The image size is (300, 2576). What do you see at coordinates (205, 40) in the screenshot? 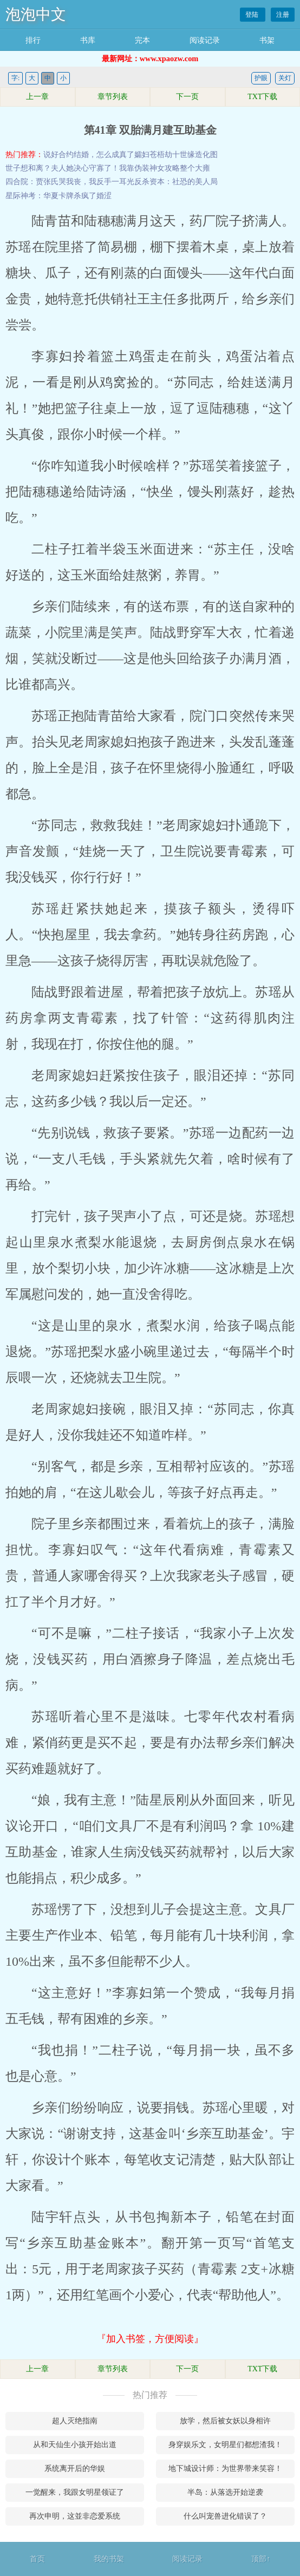
I see `阅读记录` at bounding box center [205, 40].